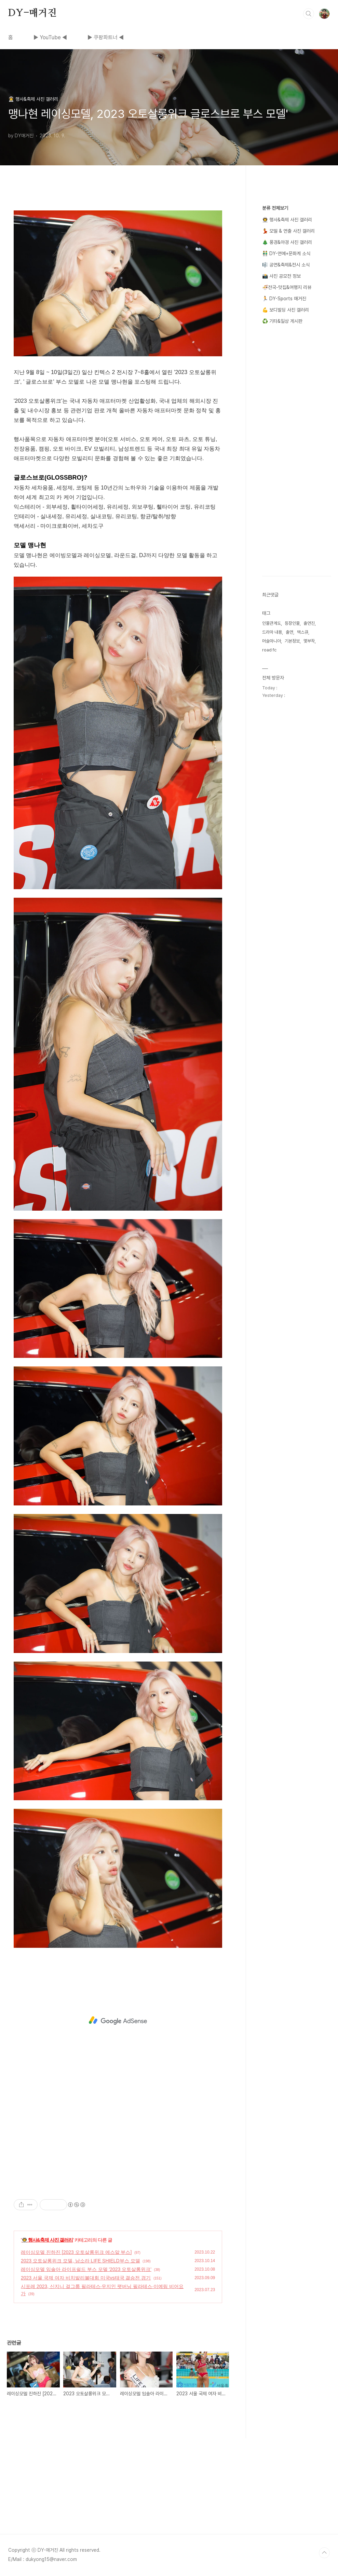 Image resolution: width=338 pixels, height=2576 pixels. I want to click on 분류 전체보기, so click(275, 208).